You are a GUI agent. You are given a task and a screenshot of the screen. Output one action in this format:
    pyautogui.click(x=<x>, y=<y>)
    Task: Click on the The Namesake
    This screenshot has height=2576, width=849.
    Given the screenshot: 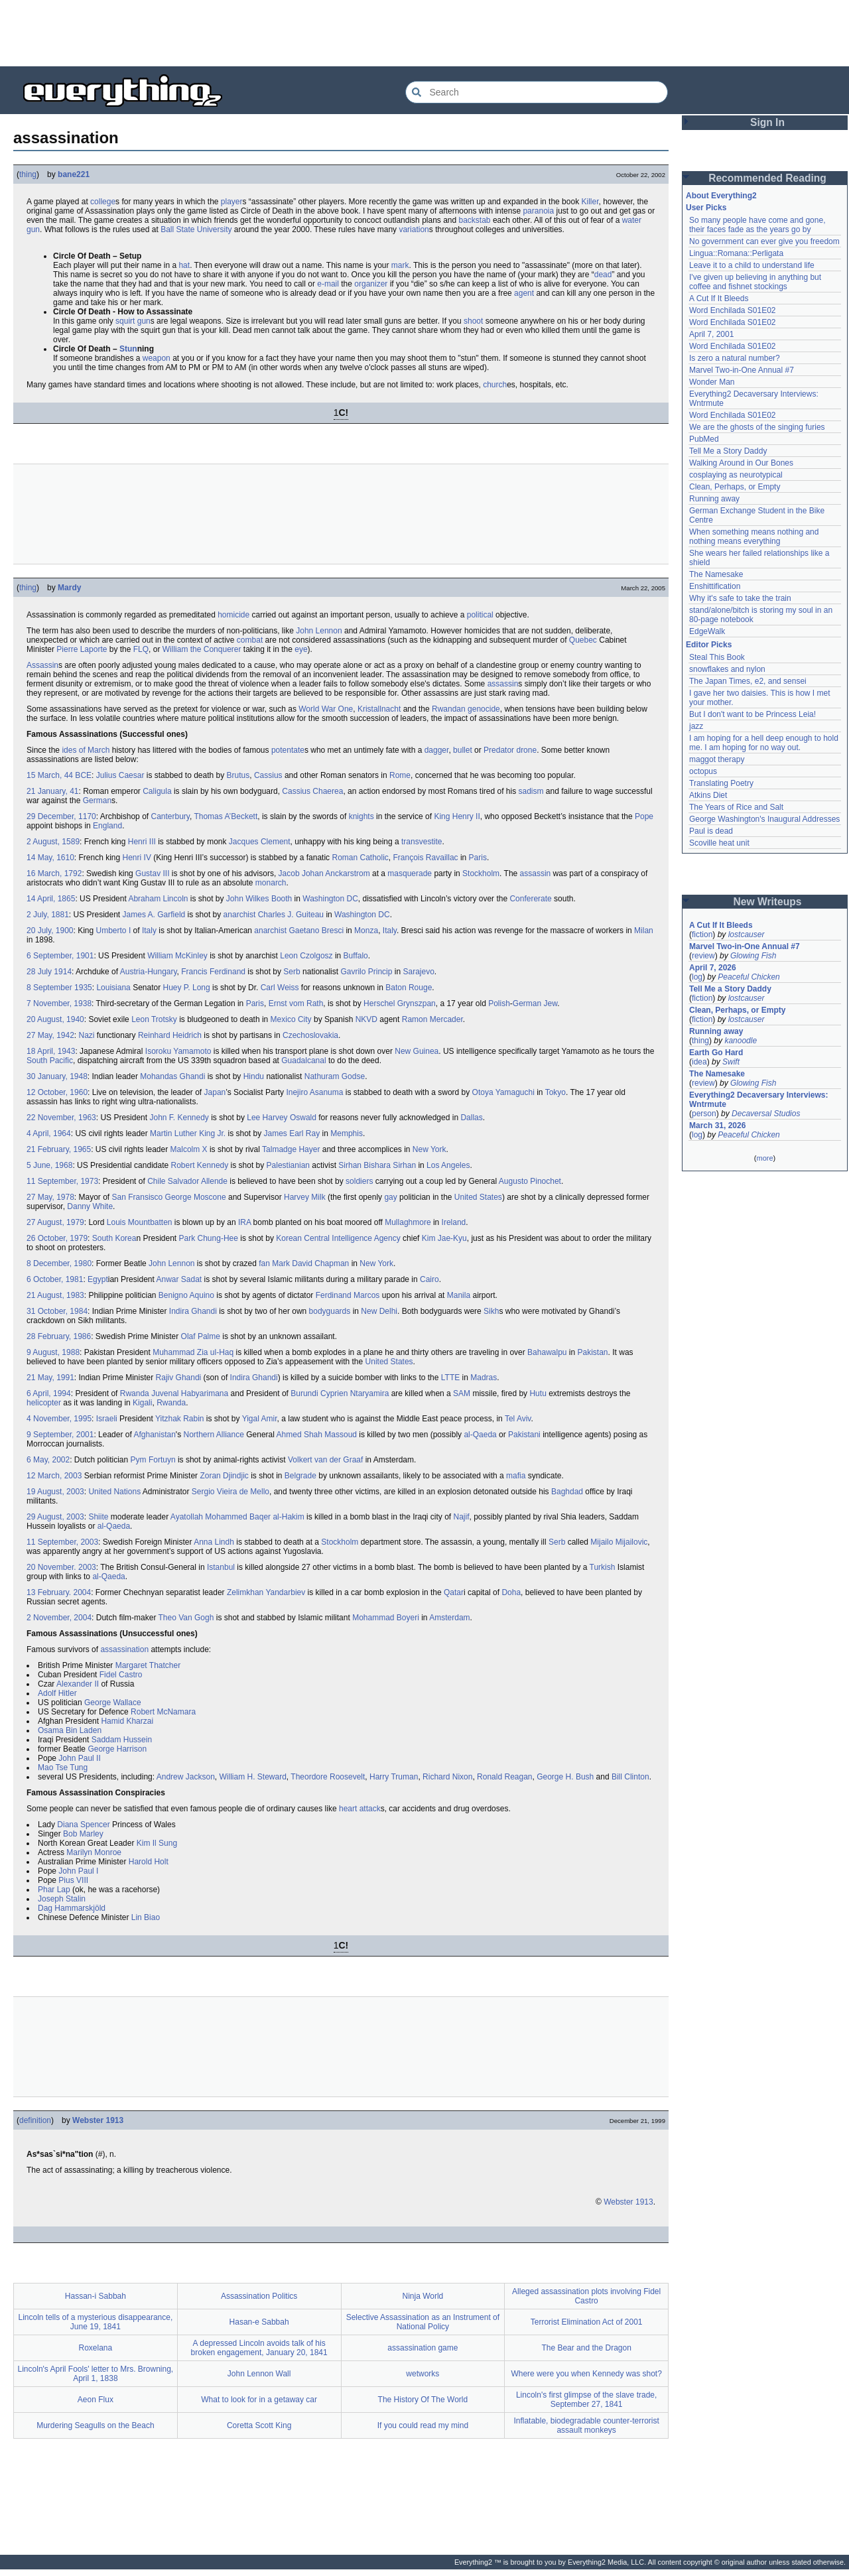 What is the action you would take?
    pyautogui.click(x=716, y=574)
    